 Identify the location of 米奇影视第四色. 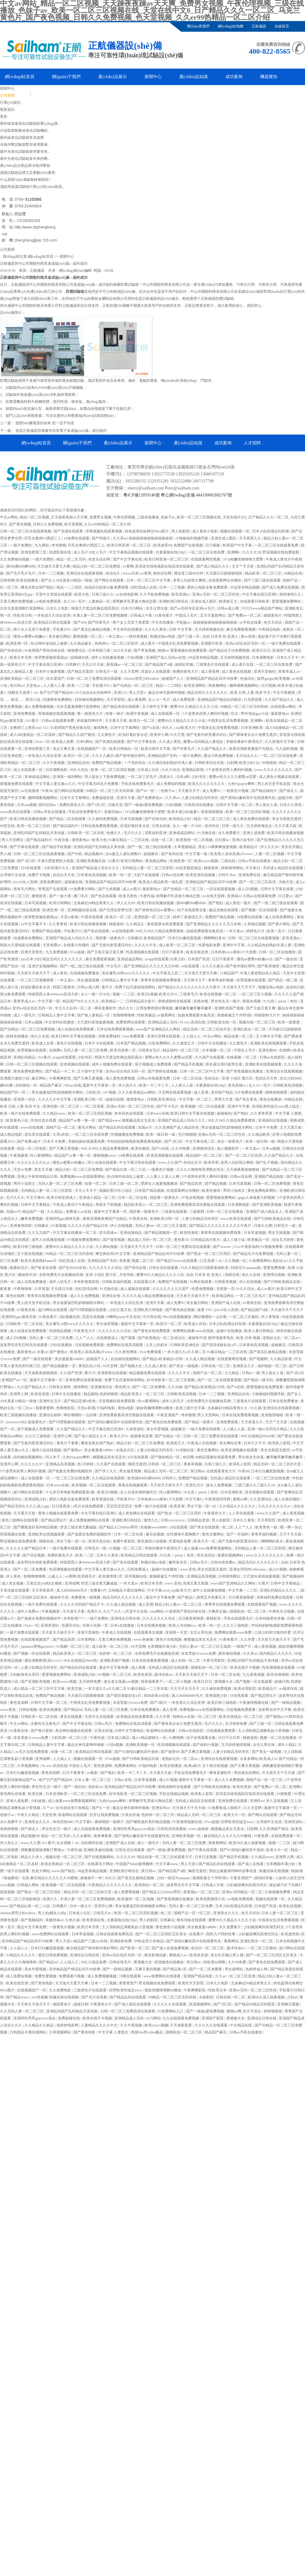
(87, 1282).